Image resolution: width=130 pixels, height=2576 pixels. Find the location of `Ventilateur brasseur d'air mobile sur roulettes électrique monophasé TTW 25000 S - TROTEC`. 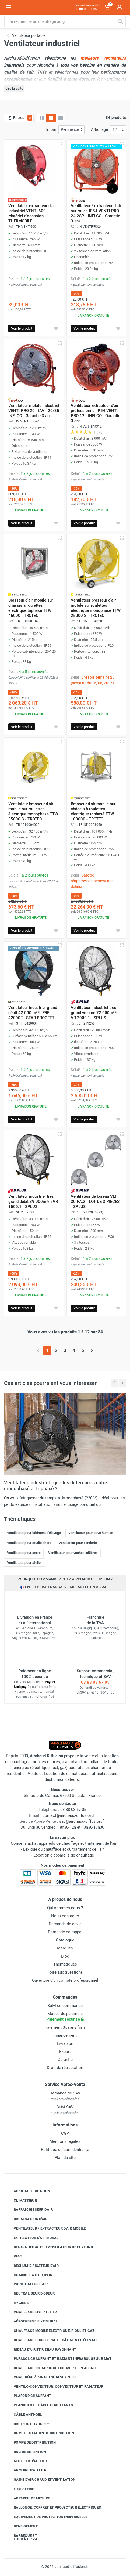

Ventilateur brasseur d'air mobile sur roulettes électrique monophasé TTW 25000 S - TROTEC is located at coordinates (96, 608).